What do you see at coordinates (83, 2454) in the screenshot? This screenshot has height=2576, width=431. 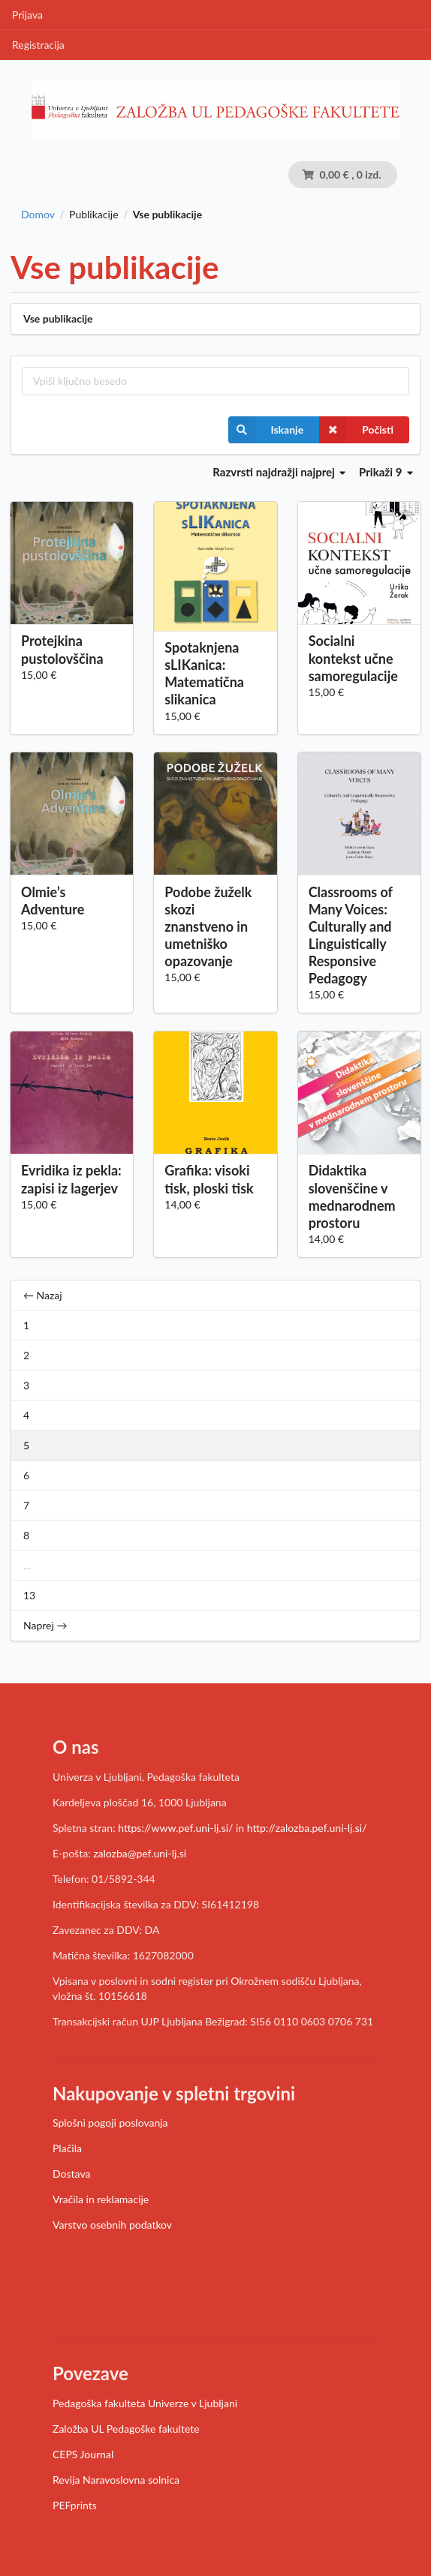 I see `CEPS Journal` at bounding box center [83, 2454].